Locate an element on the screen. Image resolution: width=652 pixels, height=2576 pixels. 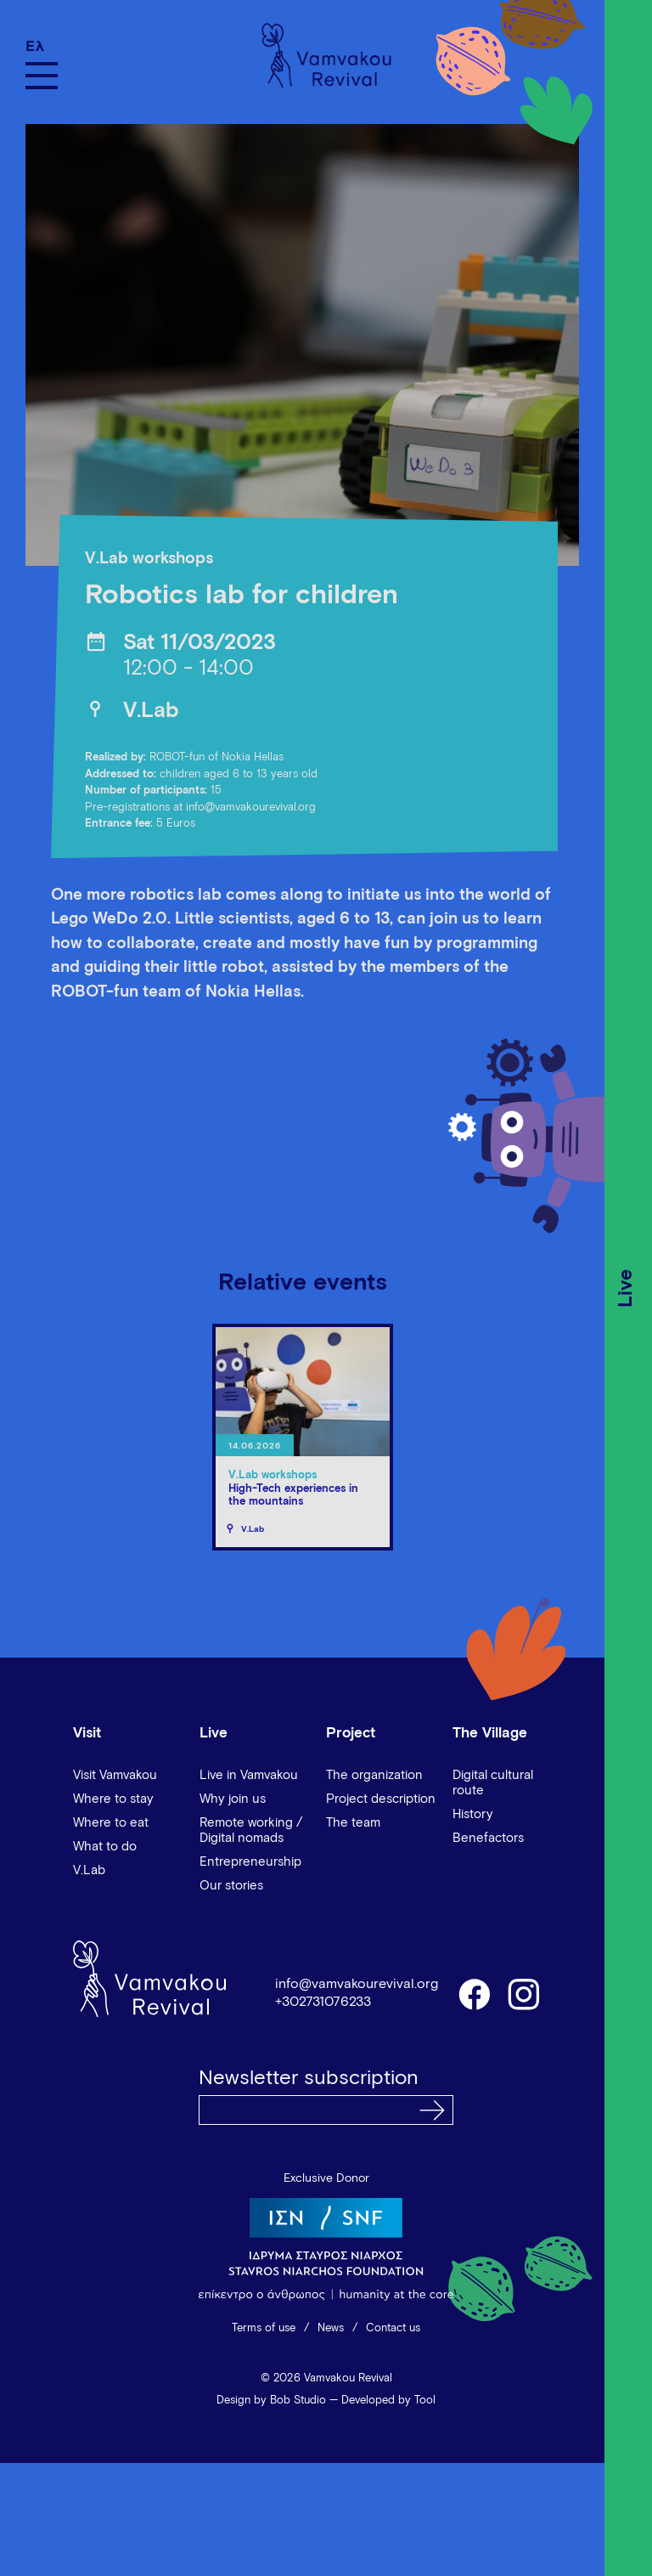
Live in Vamvakou is located at coordinates (249, 1775).